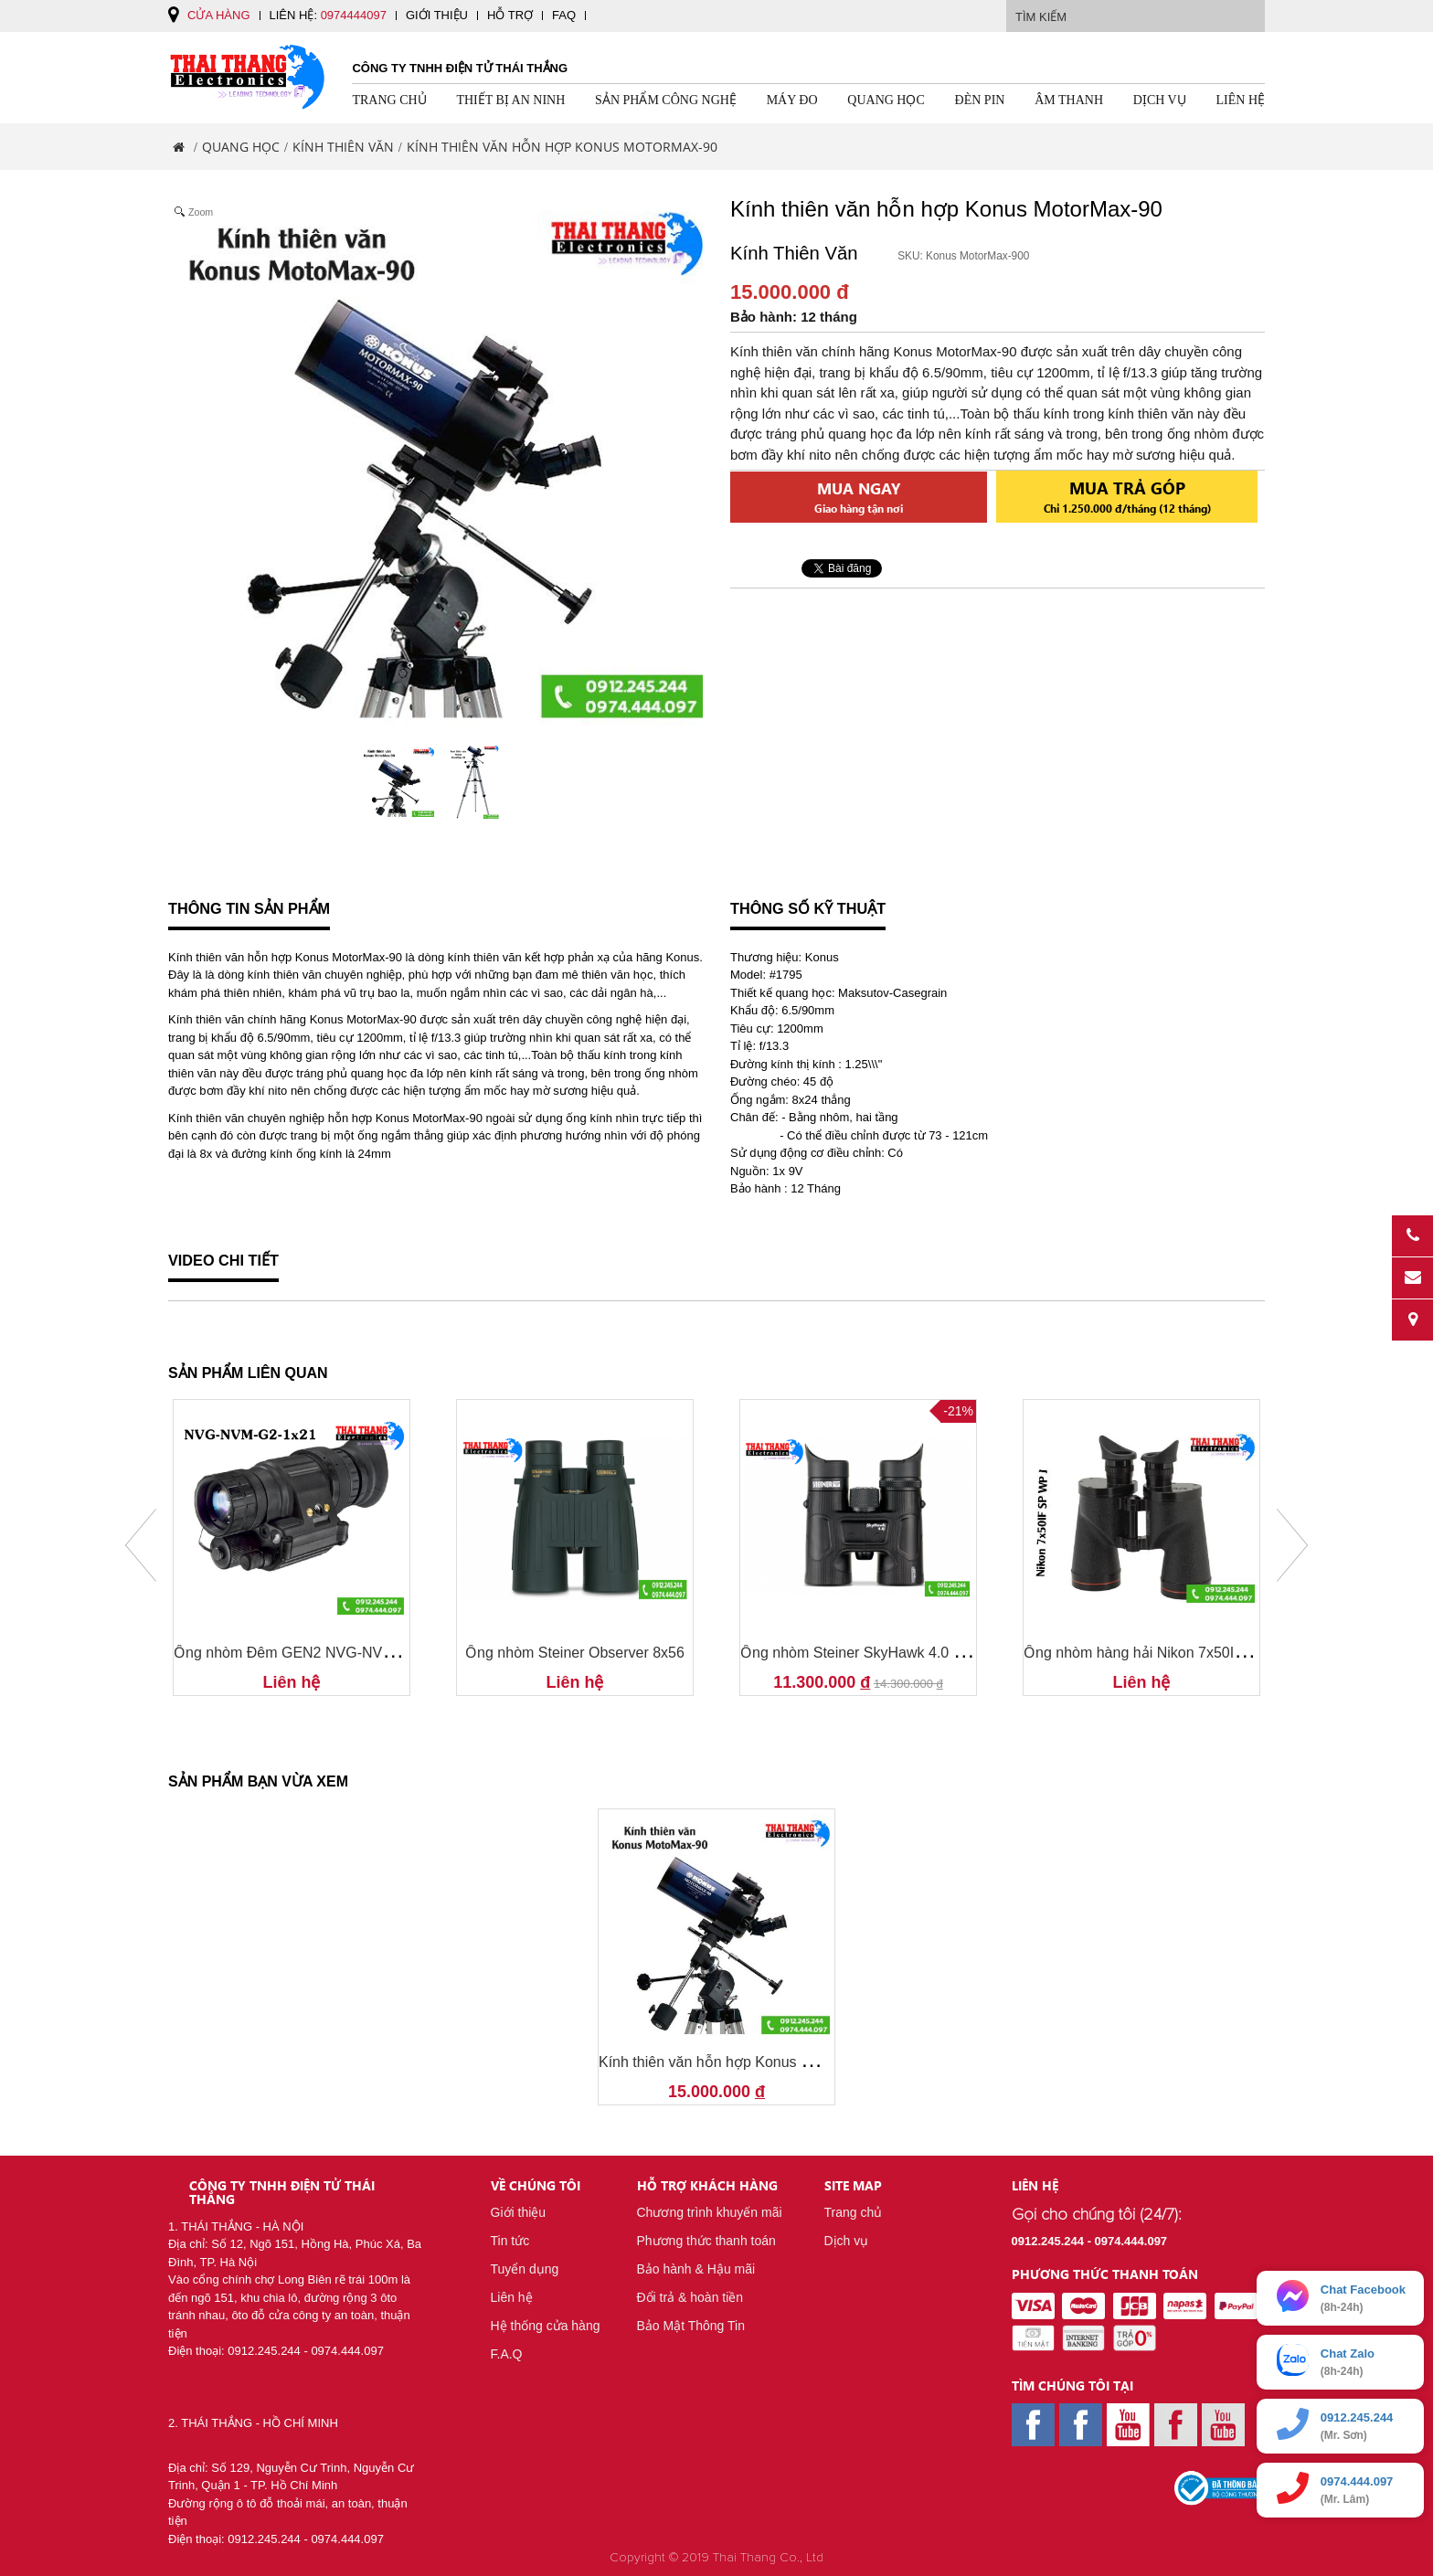 The image size is (1433, 2576). What do you see at coordinates (980, 100) in the screenshot?
I see `Đèn pin` at bounding box center [980, 100].